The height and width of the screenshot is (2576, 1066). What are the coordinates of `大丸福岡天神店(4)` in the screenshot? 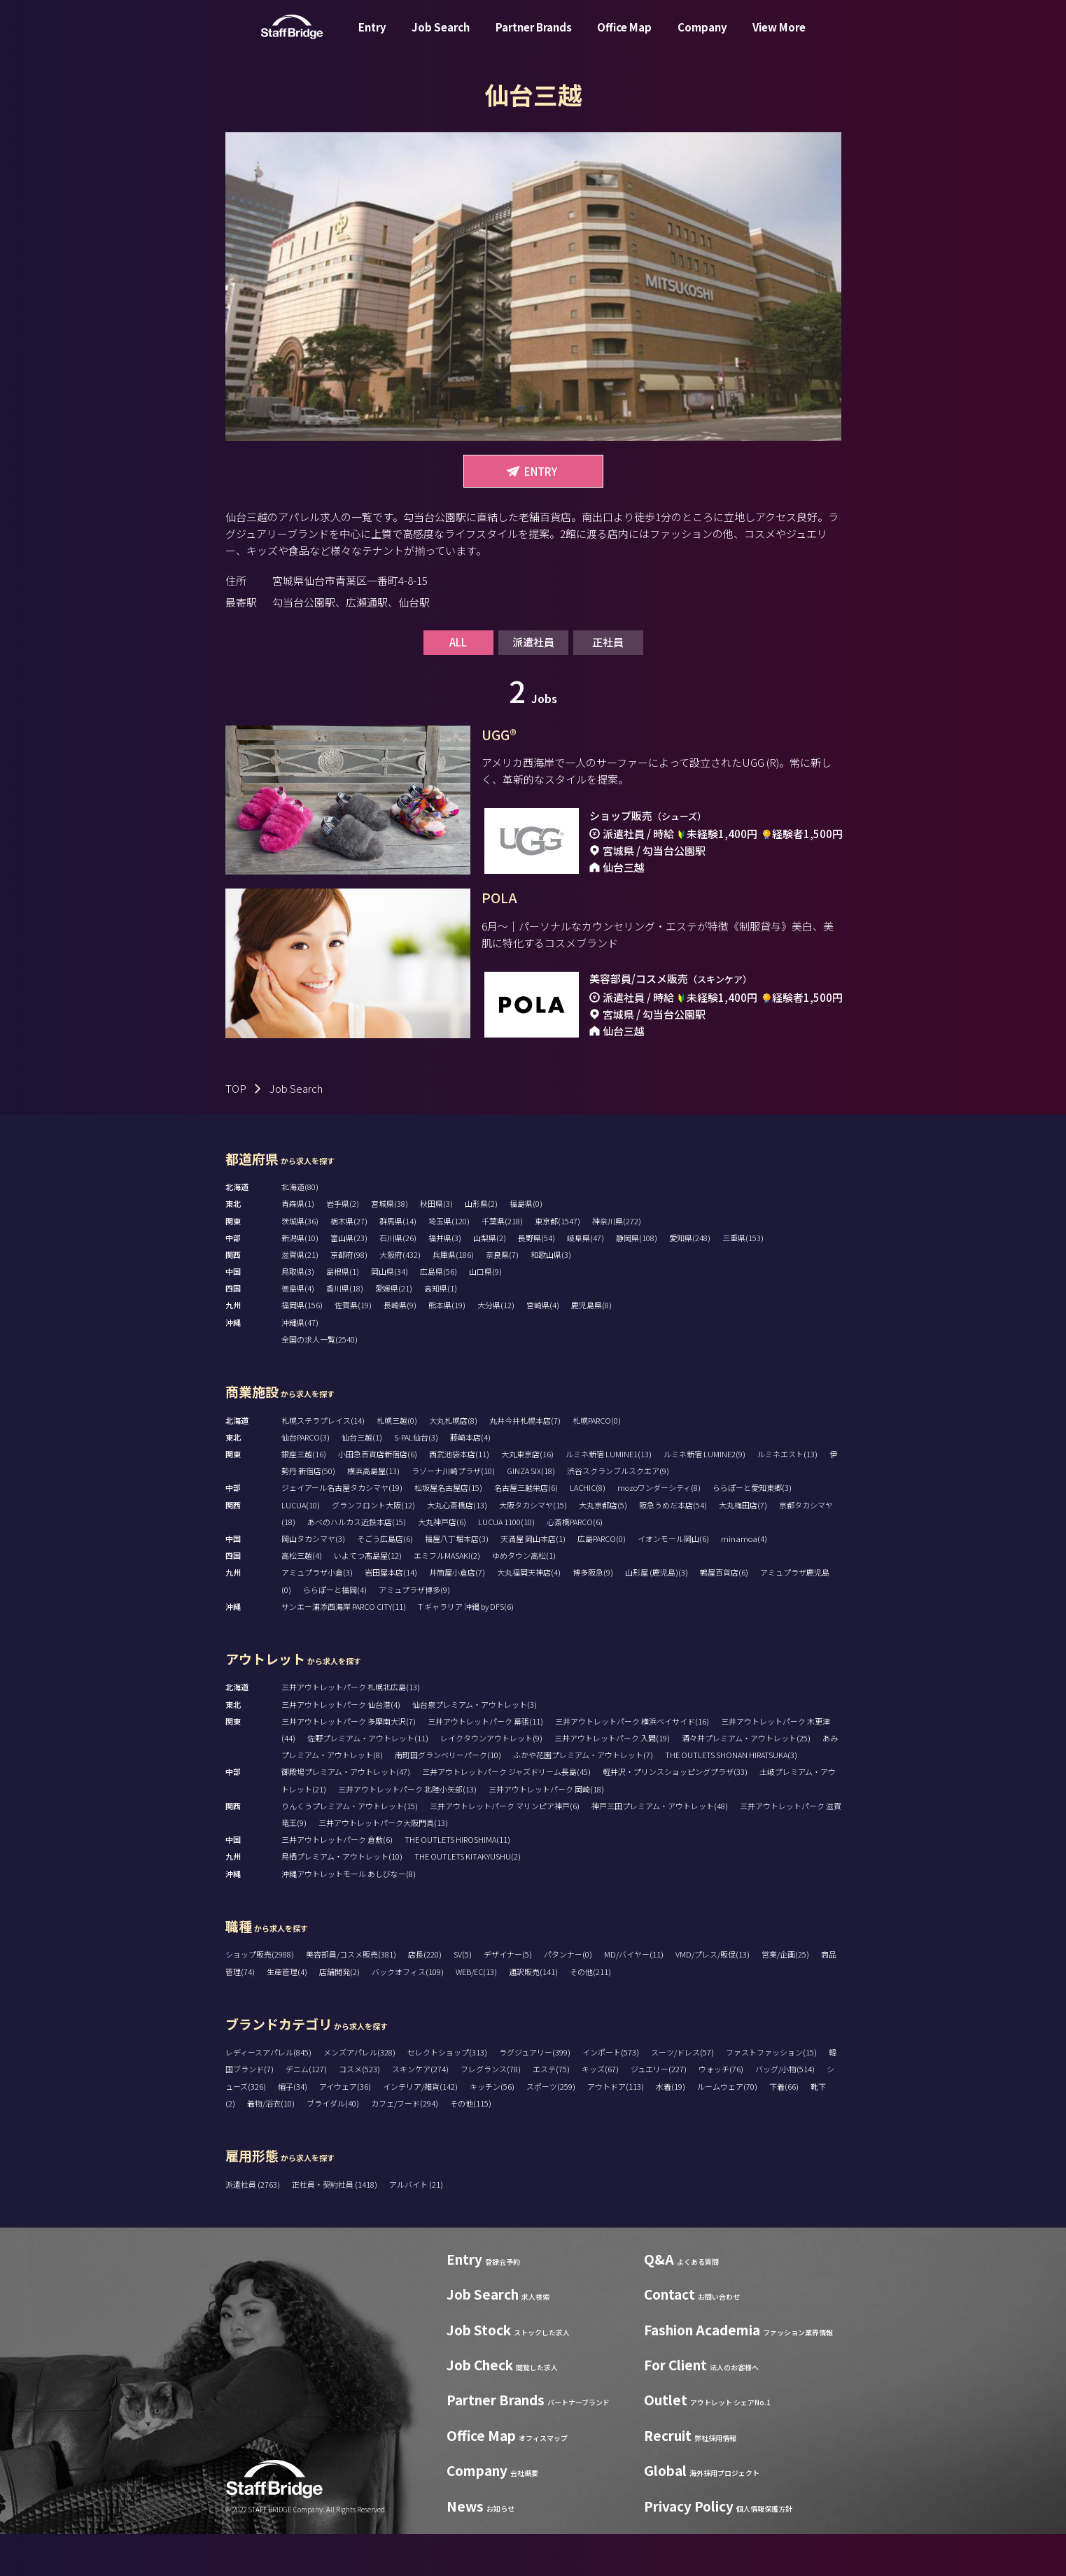 It's located at (529, 1614).